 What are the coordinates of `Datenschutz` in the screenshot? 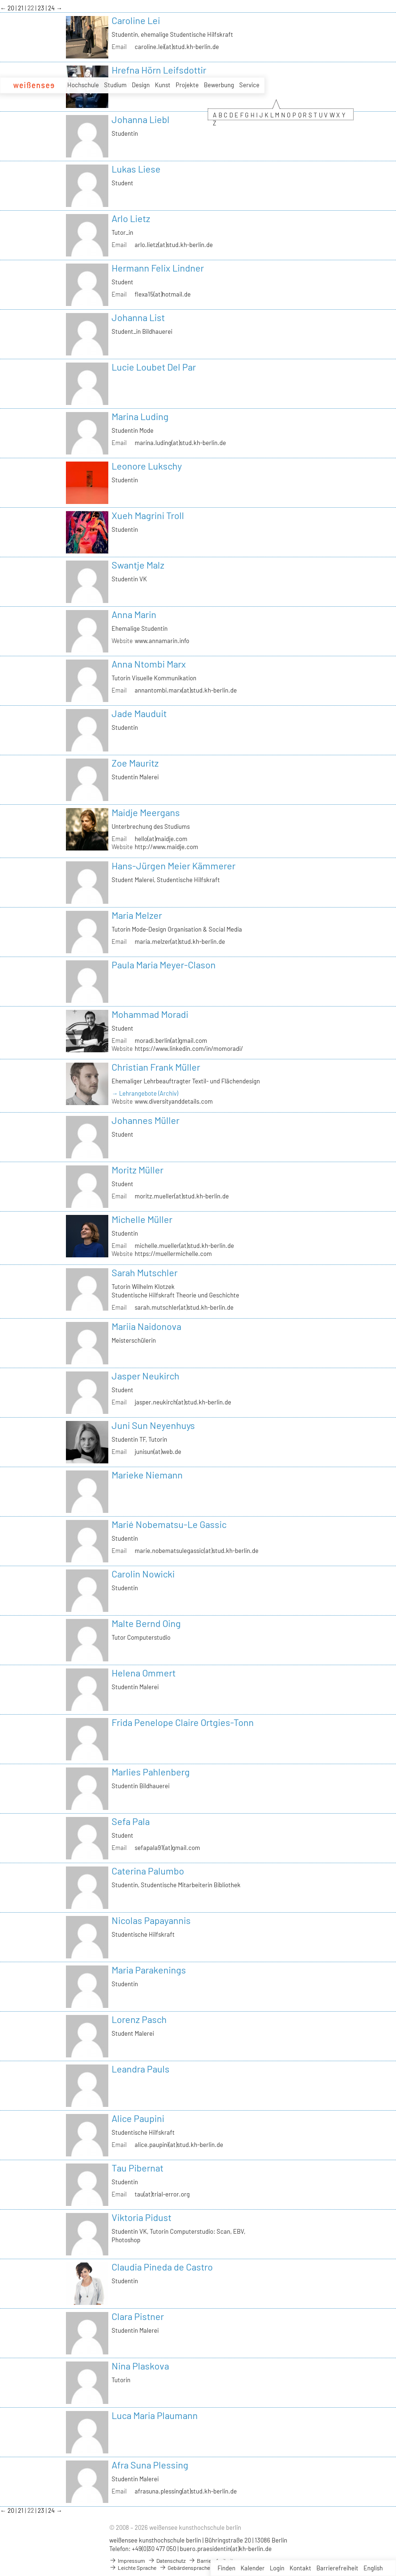 It's located at (167, 2560).